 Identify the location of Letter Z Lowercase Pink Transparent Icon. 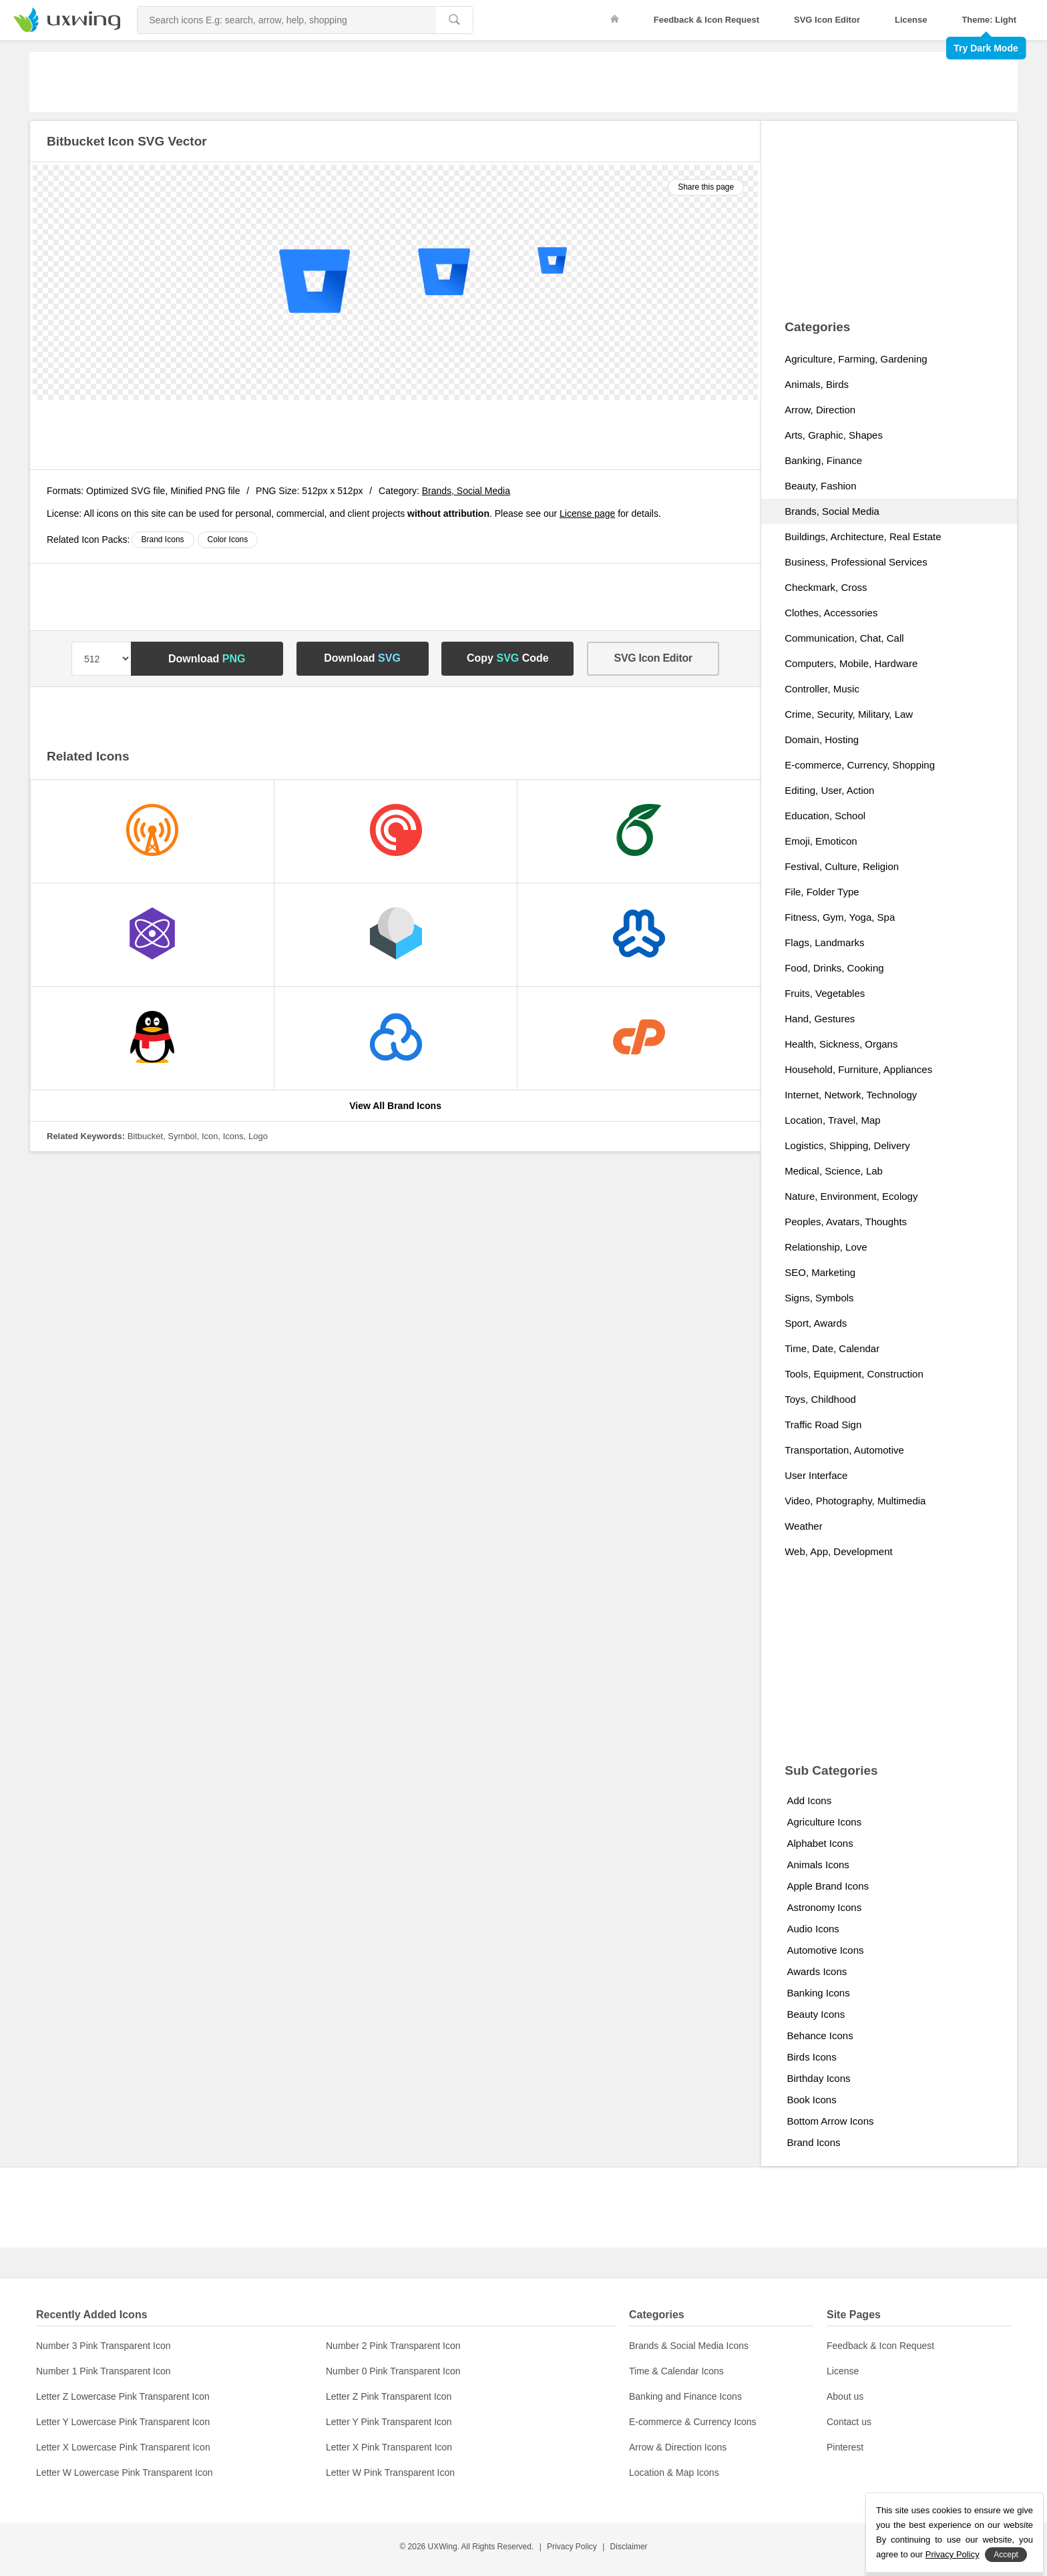
(123, 2396).